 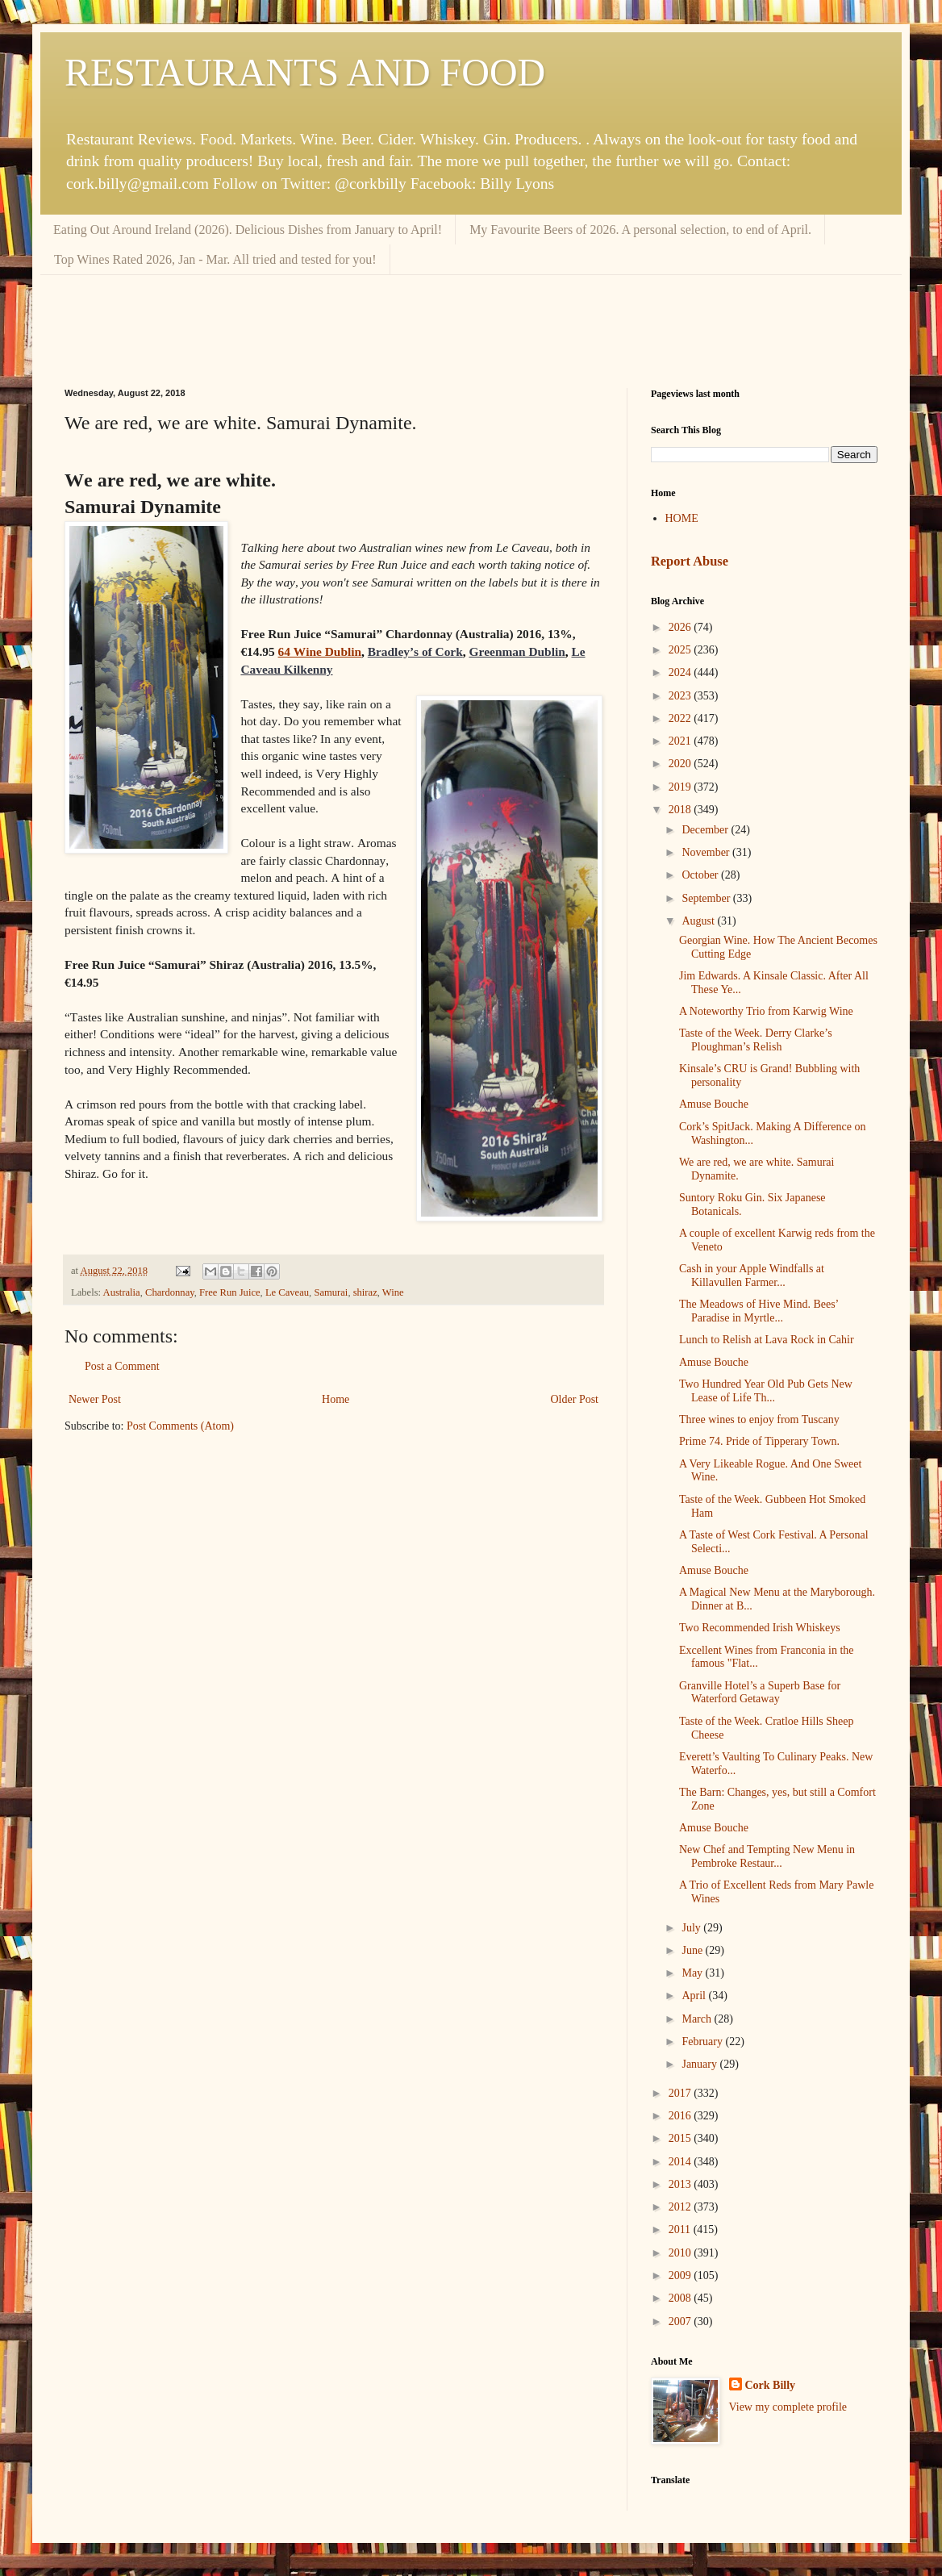 I want to click on Eating Out Around Ireland (2026). Delicious Dishes from January to April!, so click(x=247, y=229).